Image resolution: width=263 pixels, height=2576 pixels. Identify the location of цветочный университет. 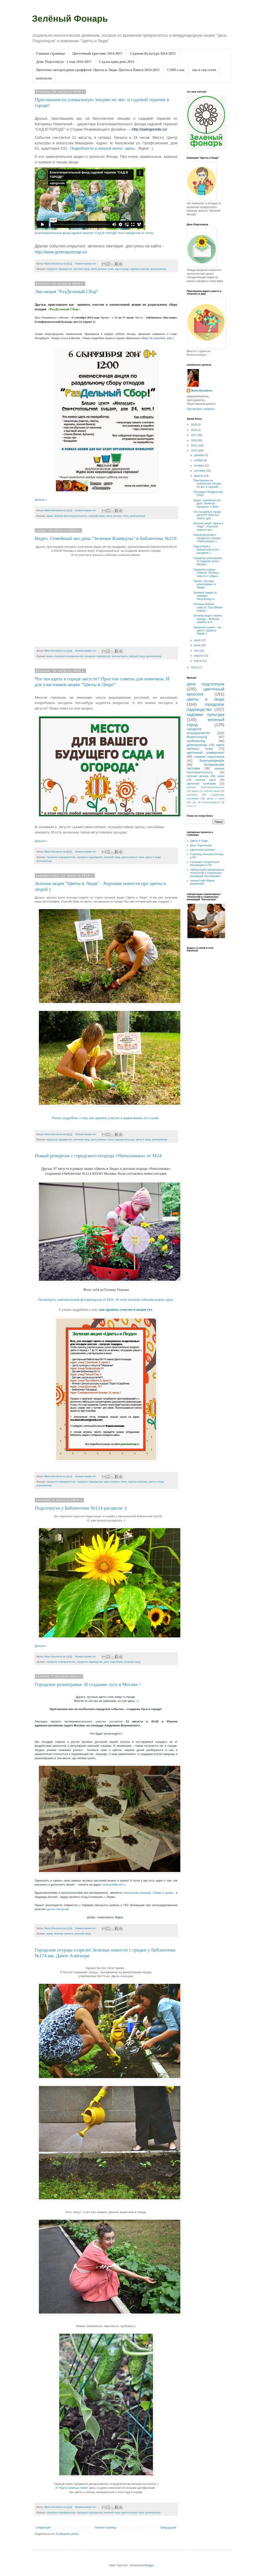
(205, 752).